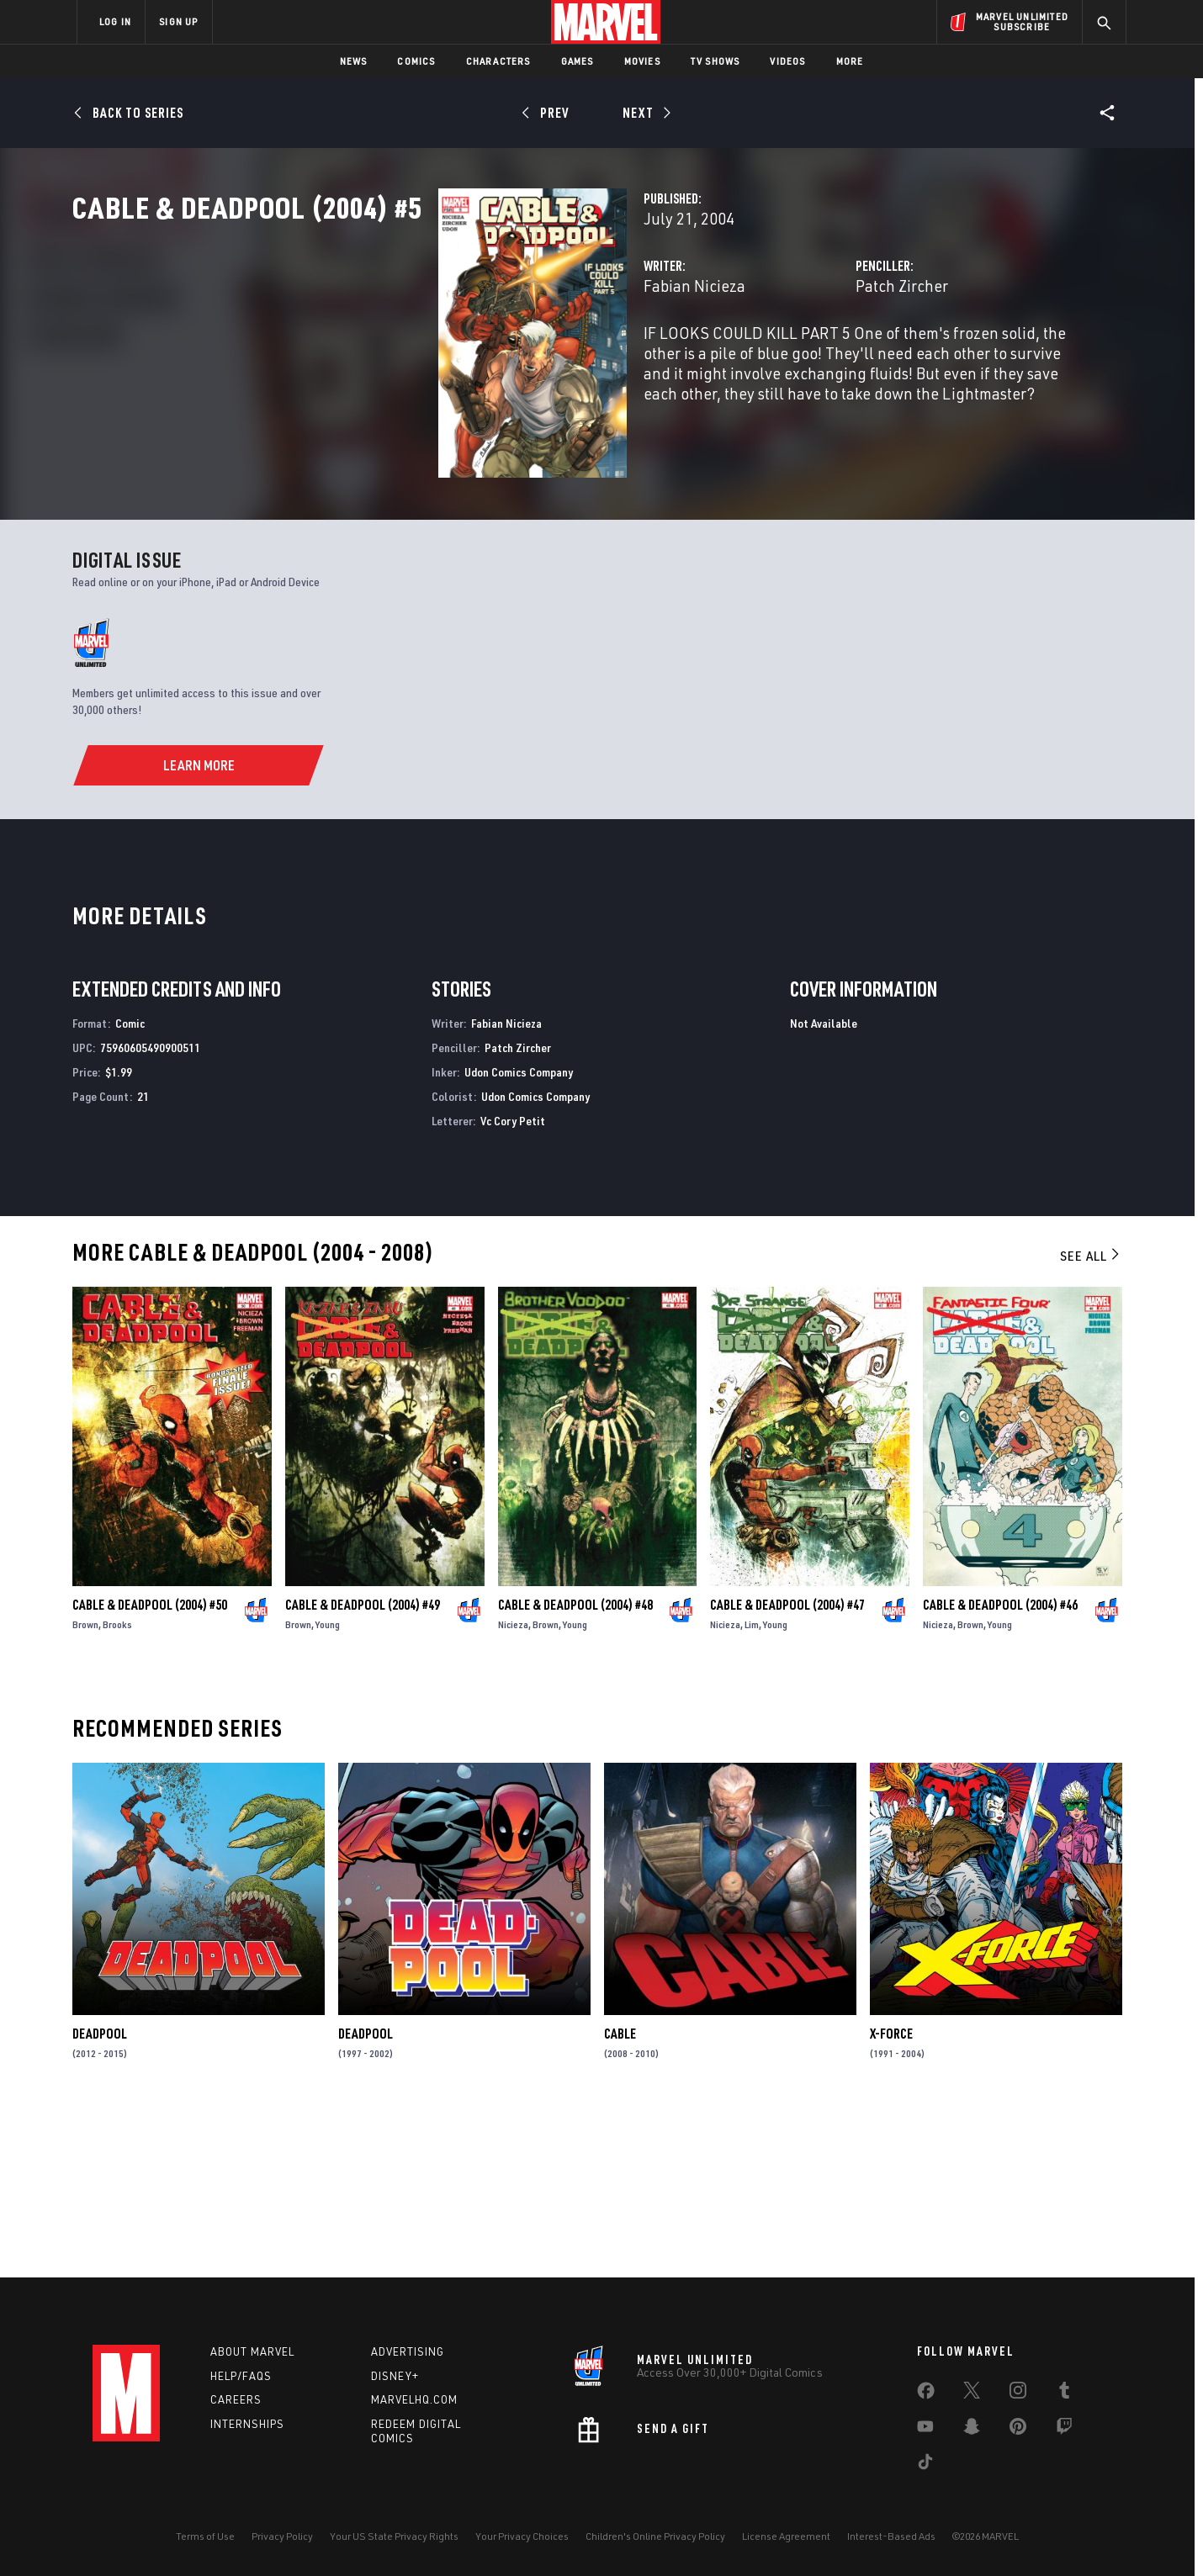  Describe the element at coordinates (1064, 2393) in the screenshot. I see `[share on Tumblr]` at that location.